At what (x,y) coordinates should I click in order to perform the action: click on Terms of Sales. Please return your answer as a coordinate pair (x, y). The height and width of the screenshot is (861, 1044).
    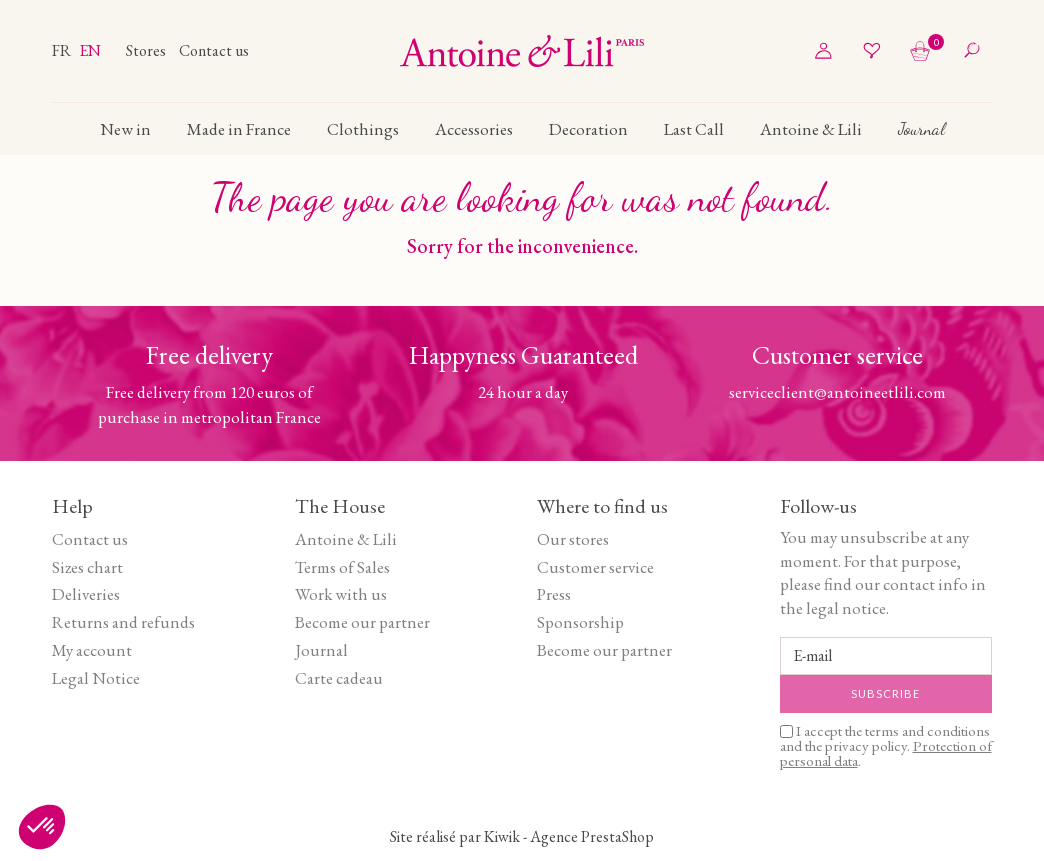
    Looking at the image, I should click on (342, 567).